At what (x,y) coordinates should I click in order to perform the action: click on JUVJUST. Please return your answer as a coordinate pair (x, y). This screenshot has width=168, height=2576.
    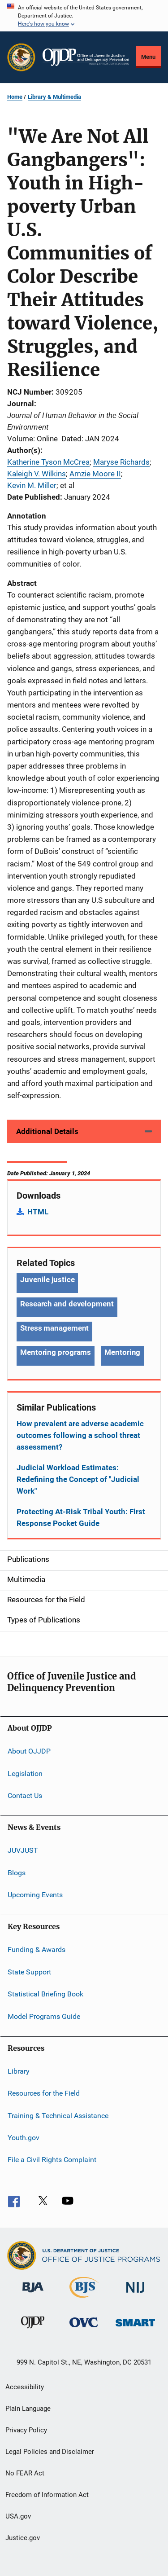
    Looking at the image, I should click on (23, 1850).